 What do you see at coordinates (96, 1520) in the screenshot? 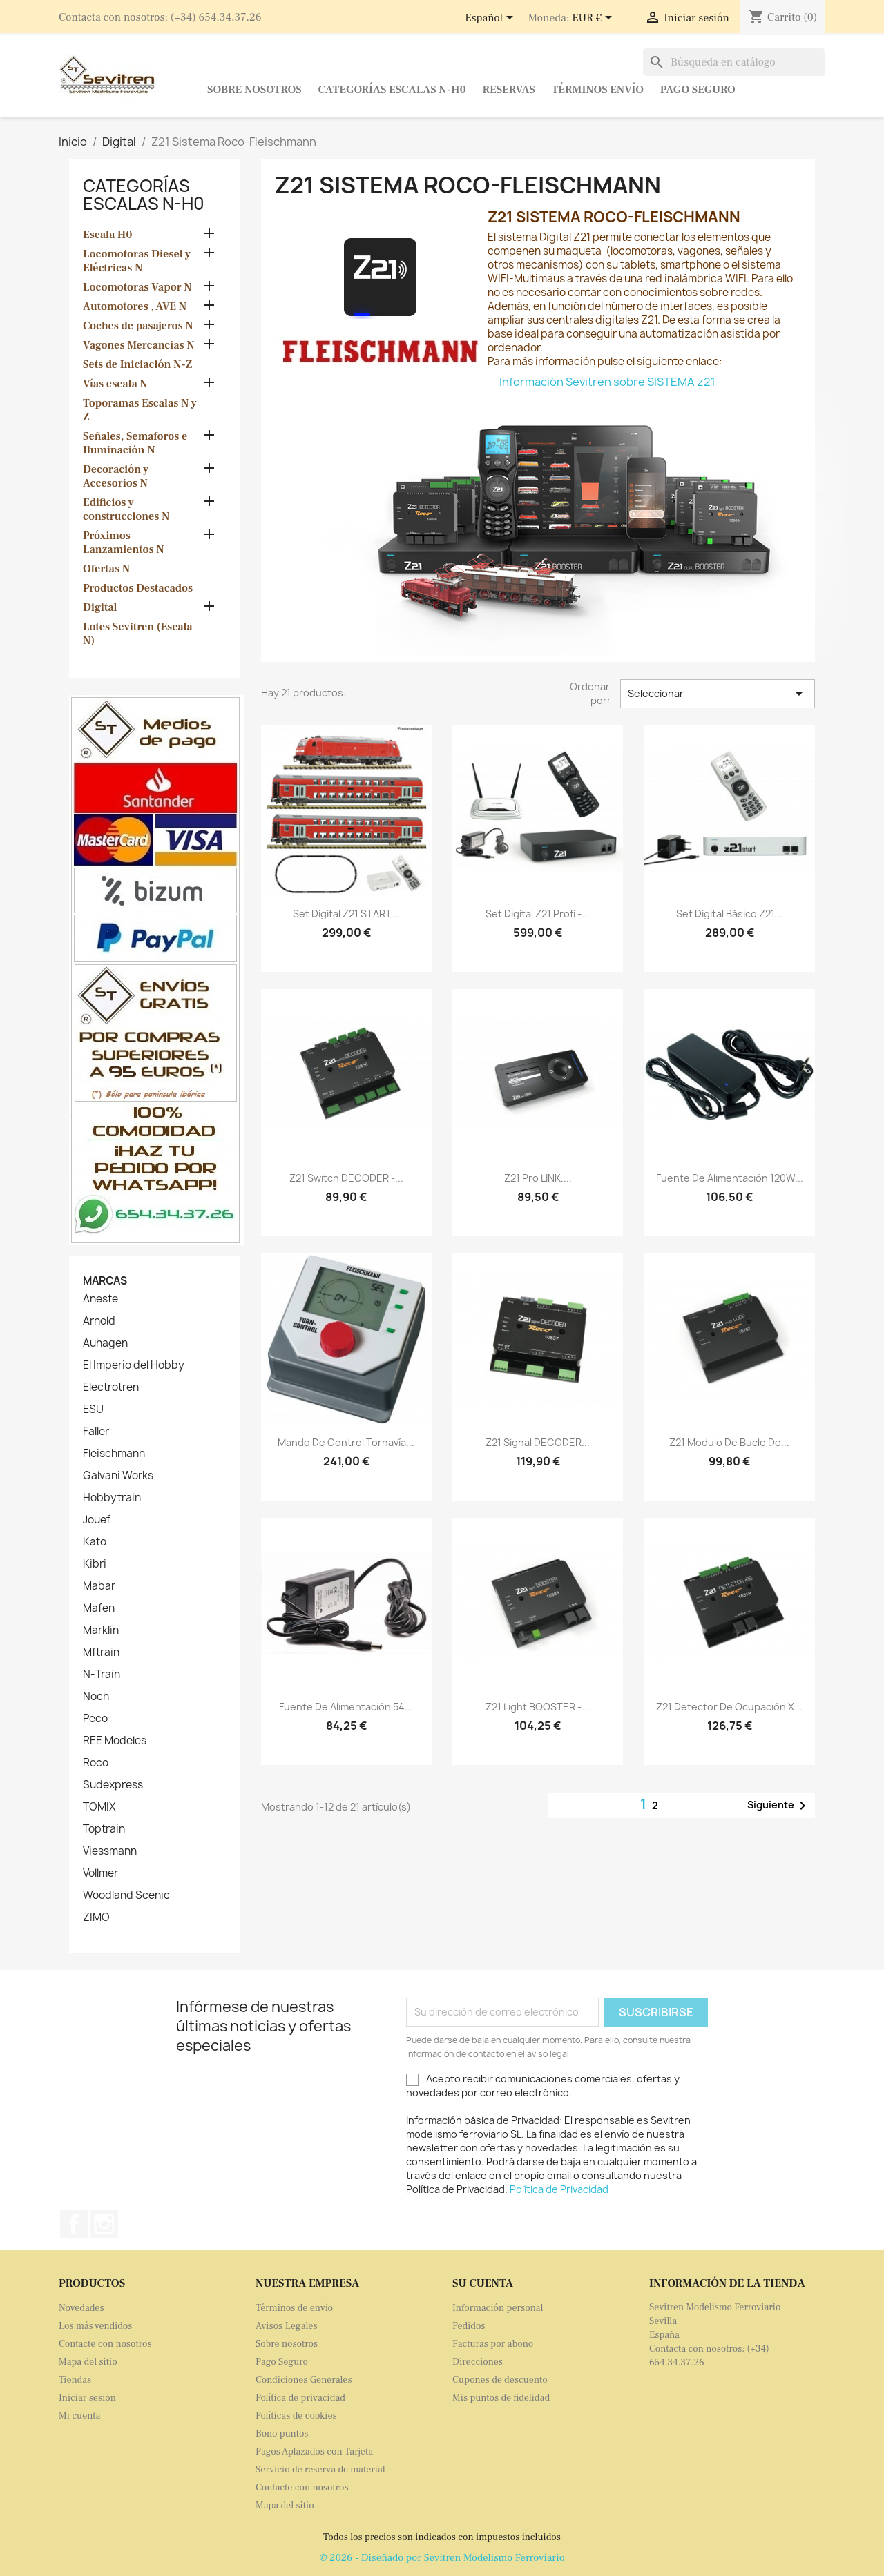
I see `Jouef` at bounding box center [96, 1520].